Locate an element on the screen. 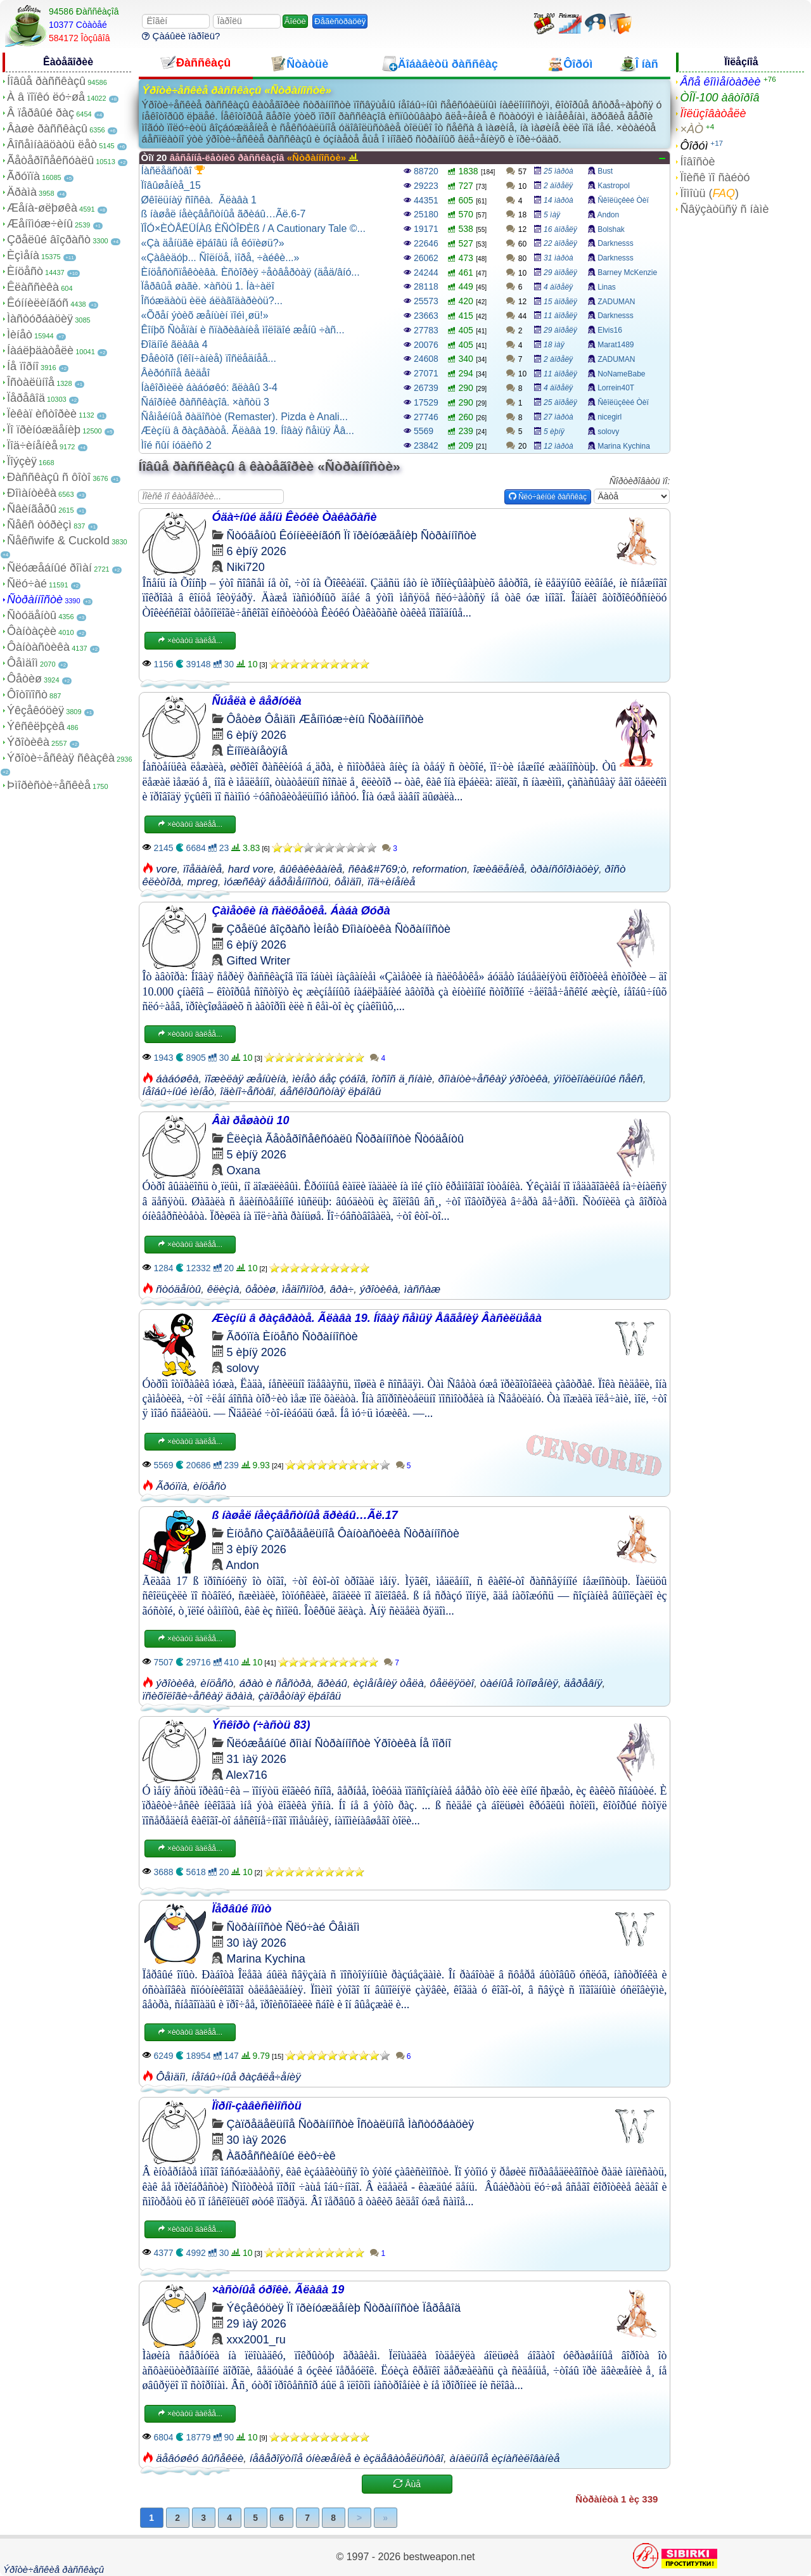 This screenshot has width=811, height=2576. reformation is located at coordinates (439, 869).